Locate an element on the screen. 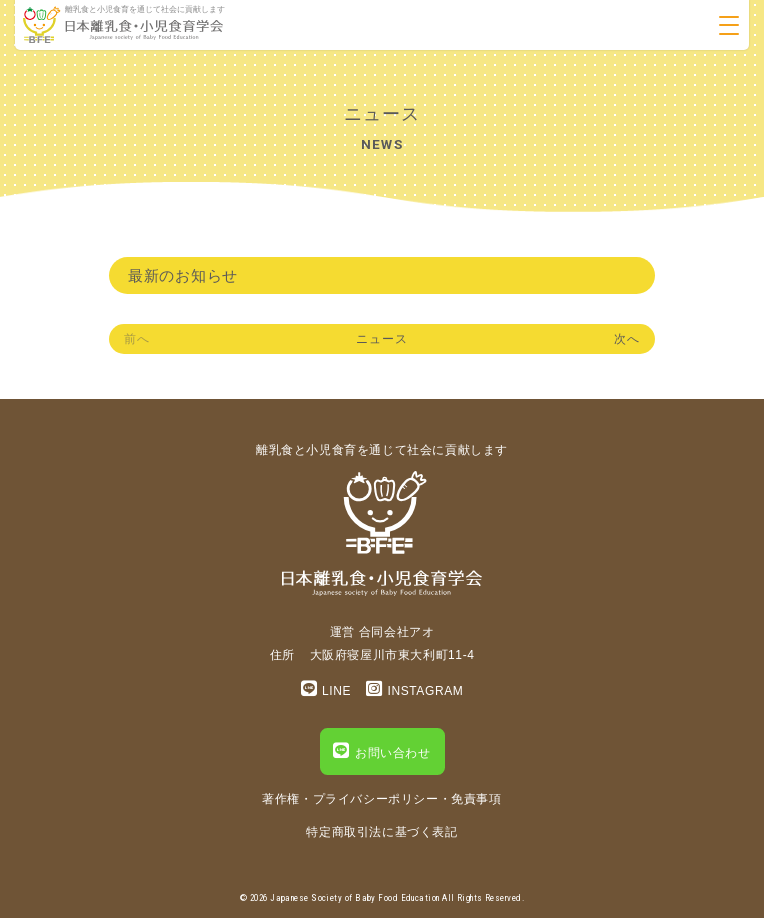 This screenshot has width=764, height=918. ニュース is located at coordinates (382, 339).